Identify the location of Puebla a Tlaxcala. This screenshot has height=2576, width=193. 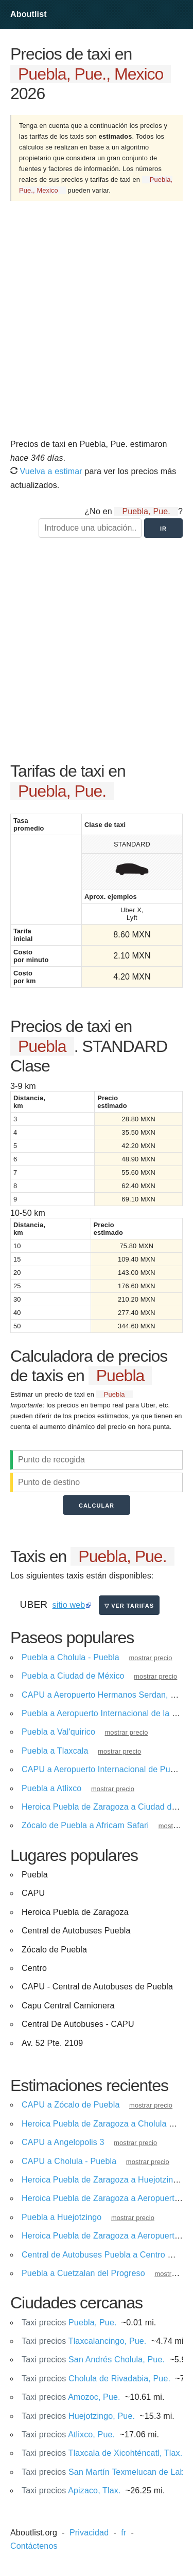
(55, 1750).